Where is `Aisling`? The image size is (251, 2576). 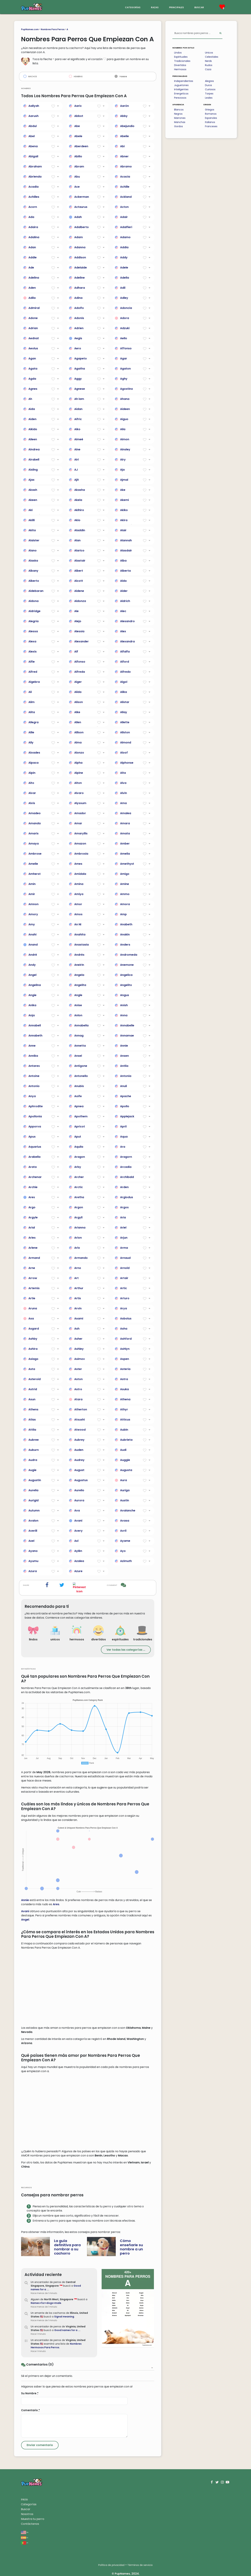 Aisling is located at coordinates (33, 470).